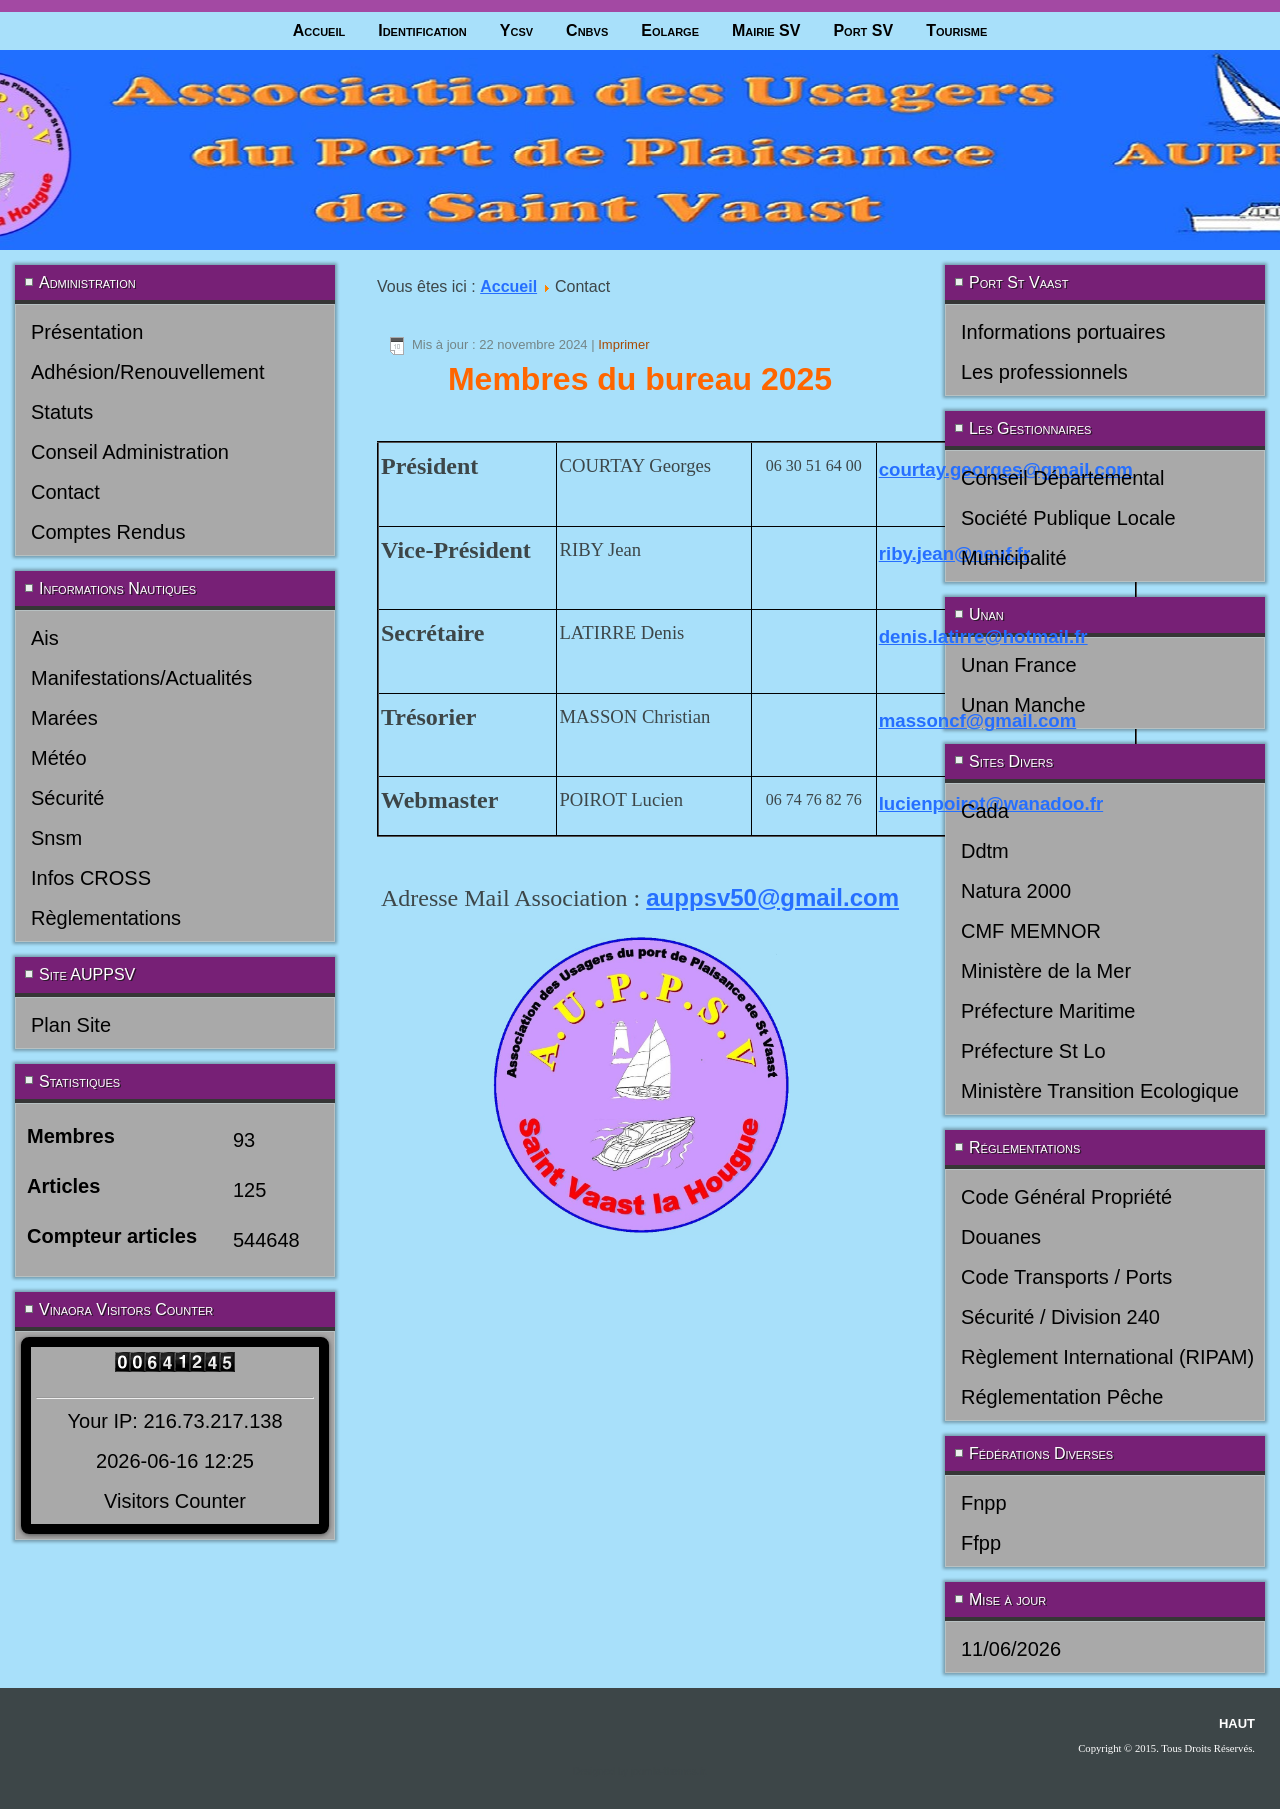 This screenshot has width=1280, height=1809. I want to click on Plan Site, so click(71, 1025).